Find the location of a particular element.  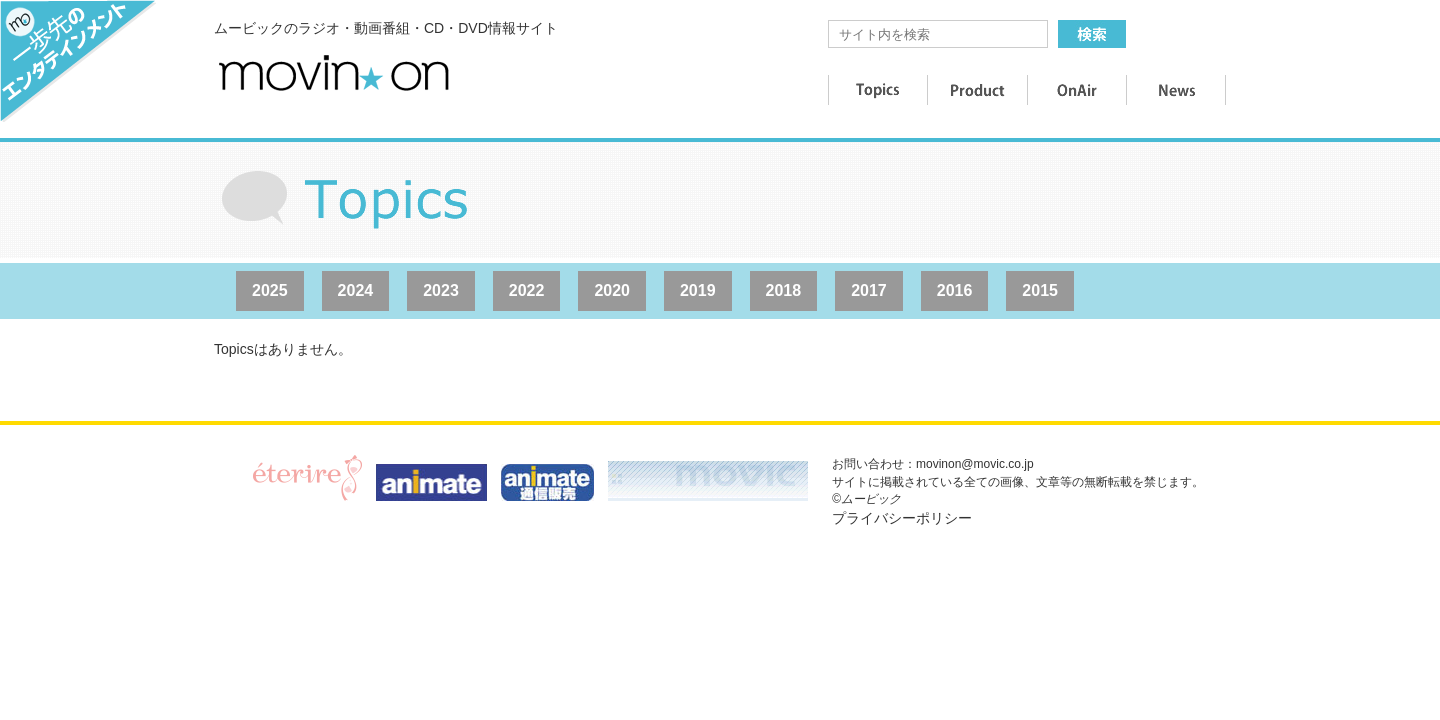

2023 is located at coordinates (441, 290).